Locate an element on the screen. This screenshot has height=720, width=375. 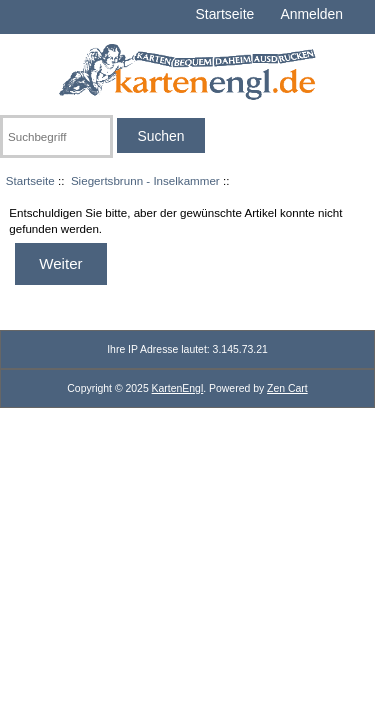
KartenEngl is located at coordinates (178, 388).